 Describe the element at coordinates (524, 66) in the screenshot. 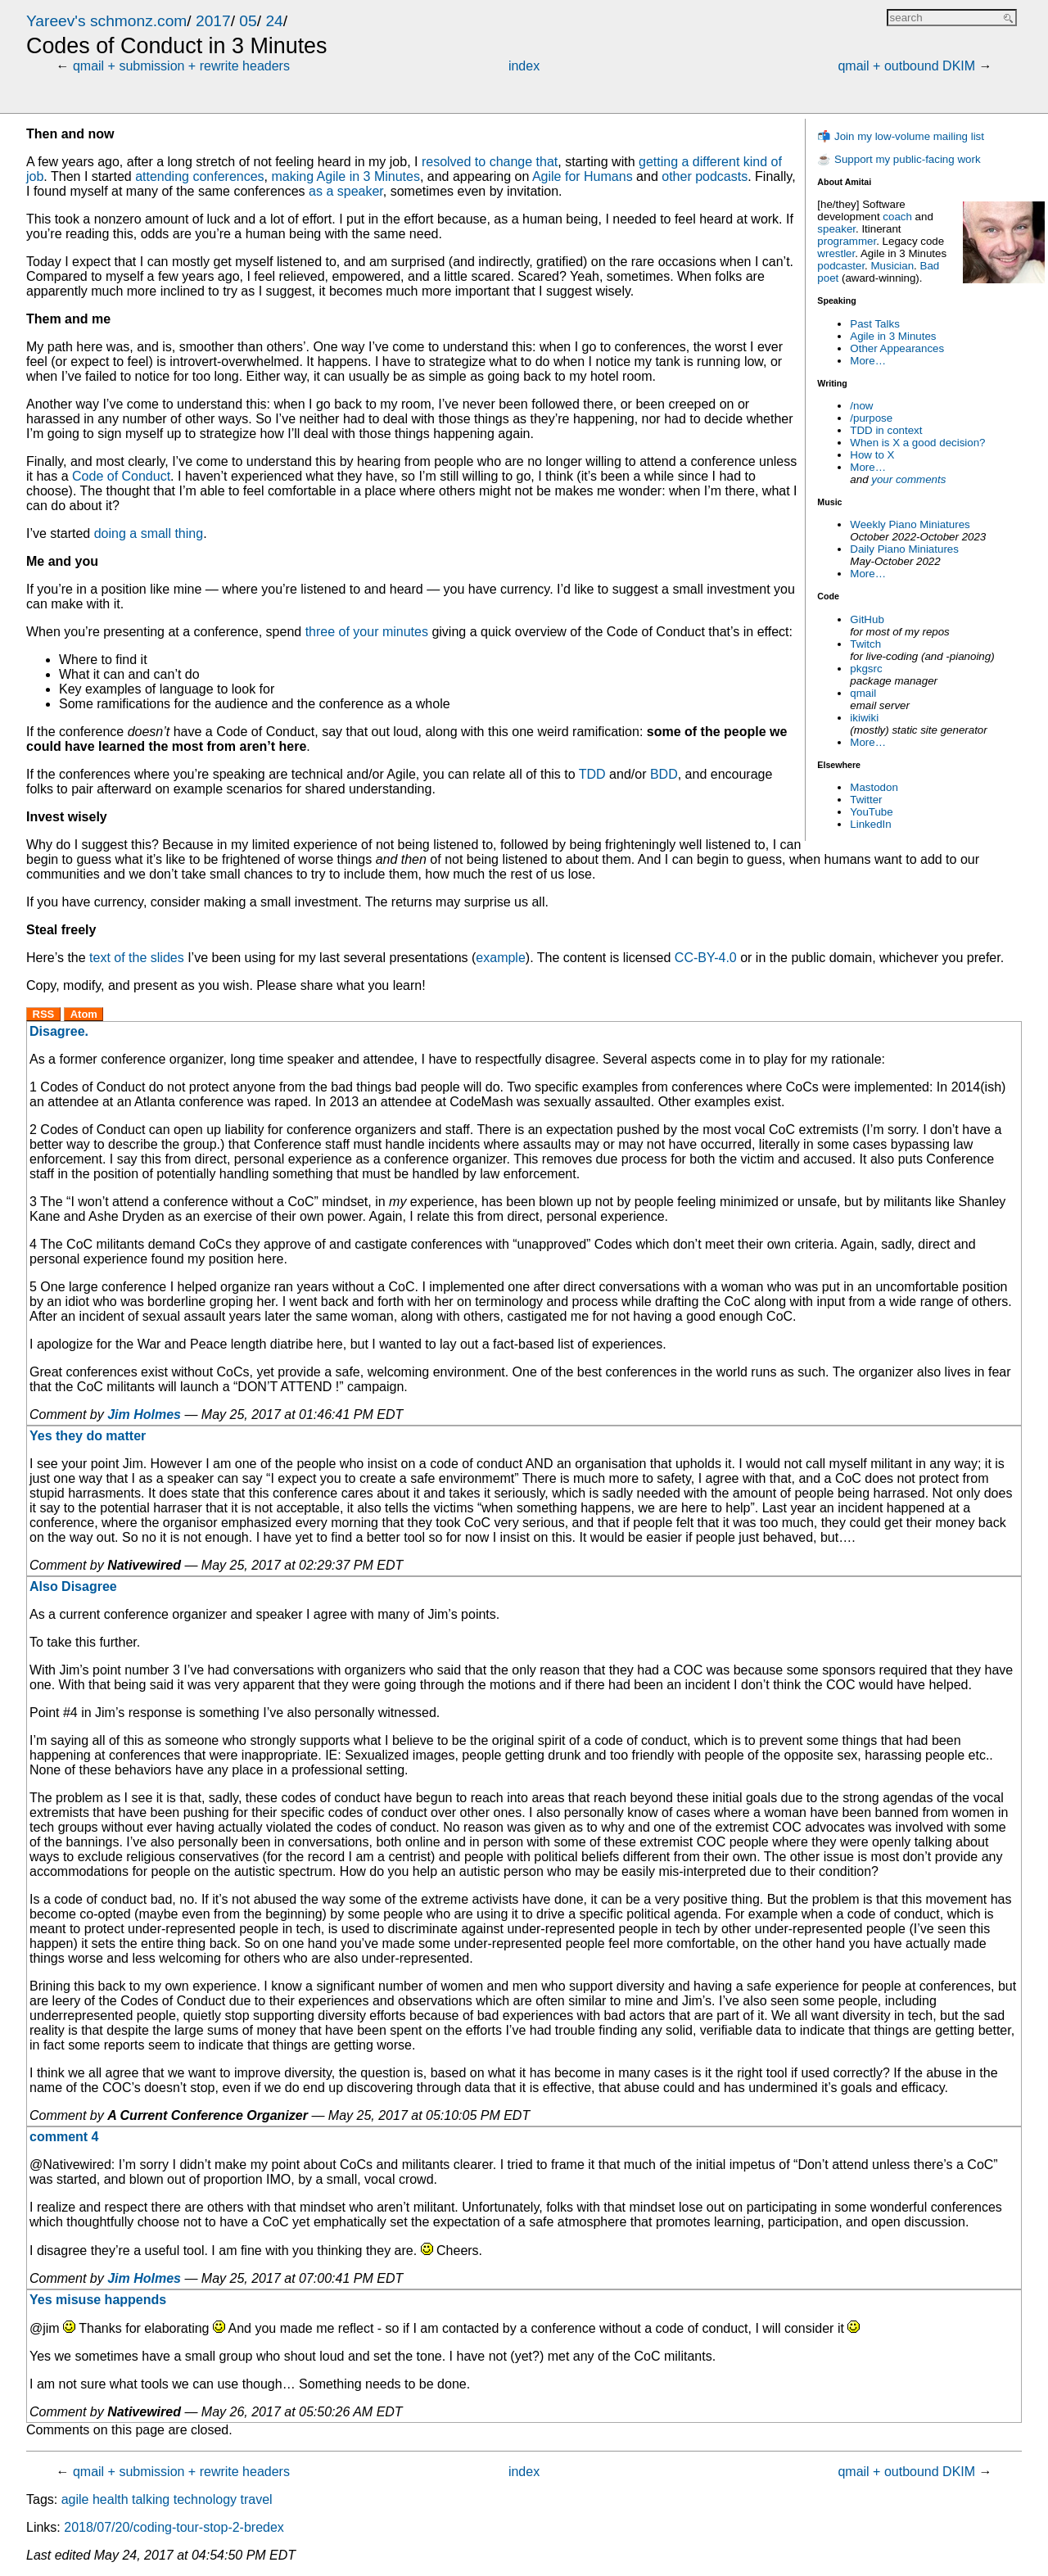

I see `index` at that location.